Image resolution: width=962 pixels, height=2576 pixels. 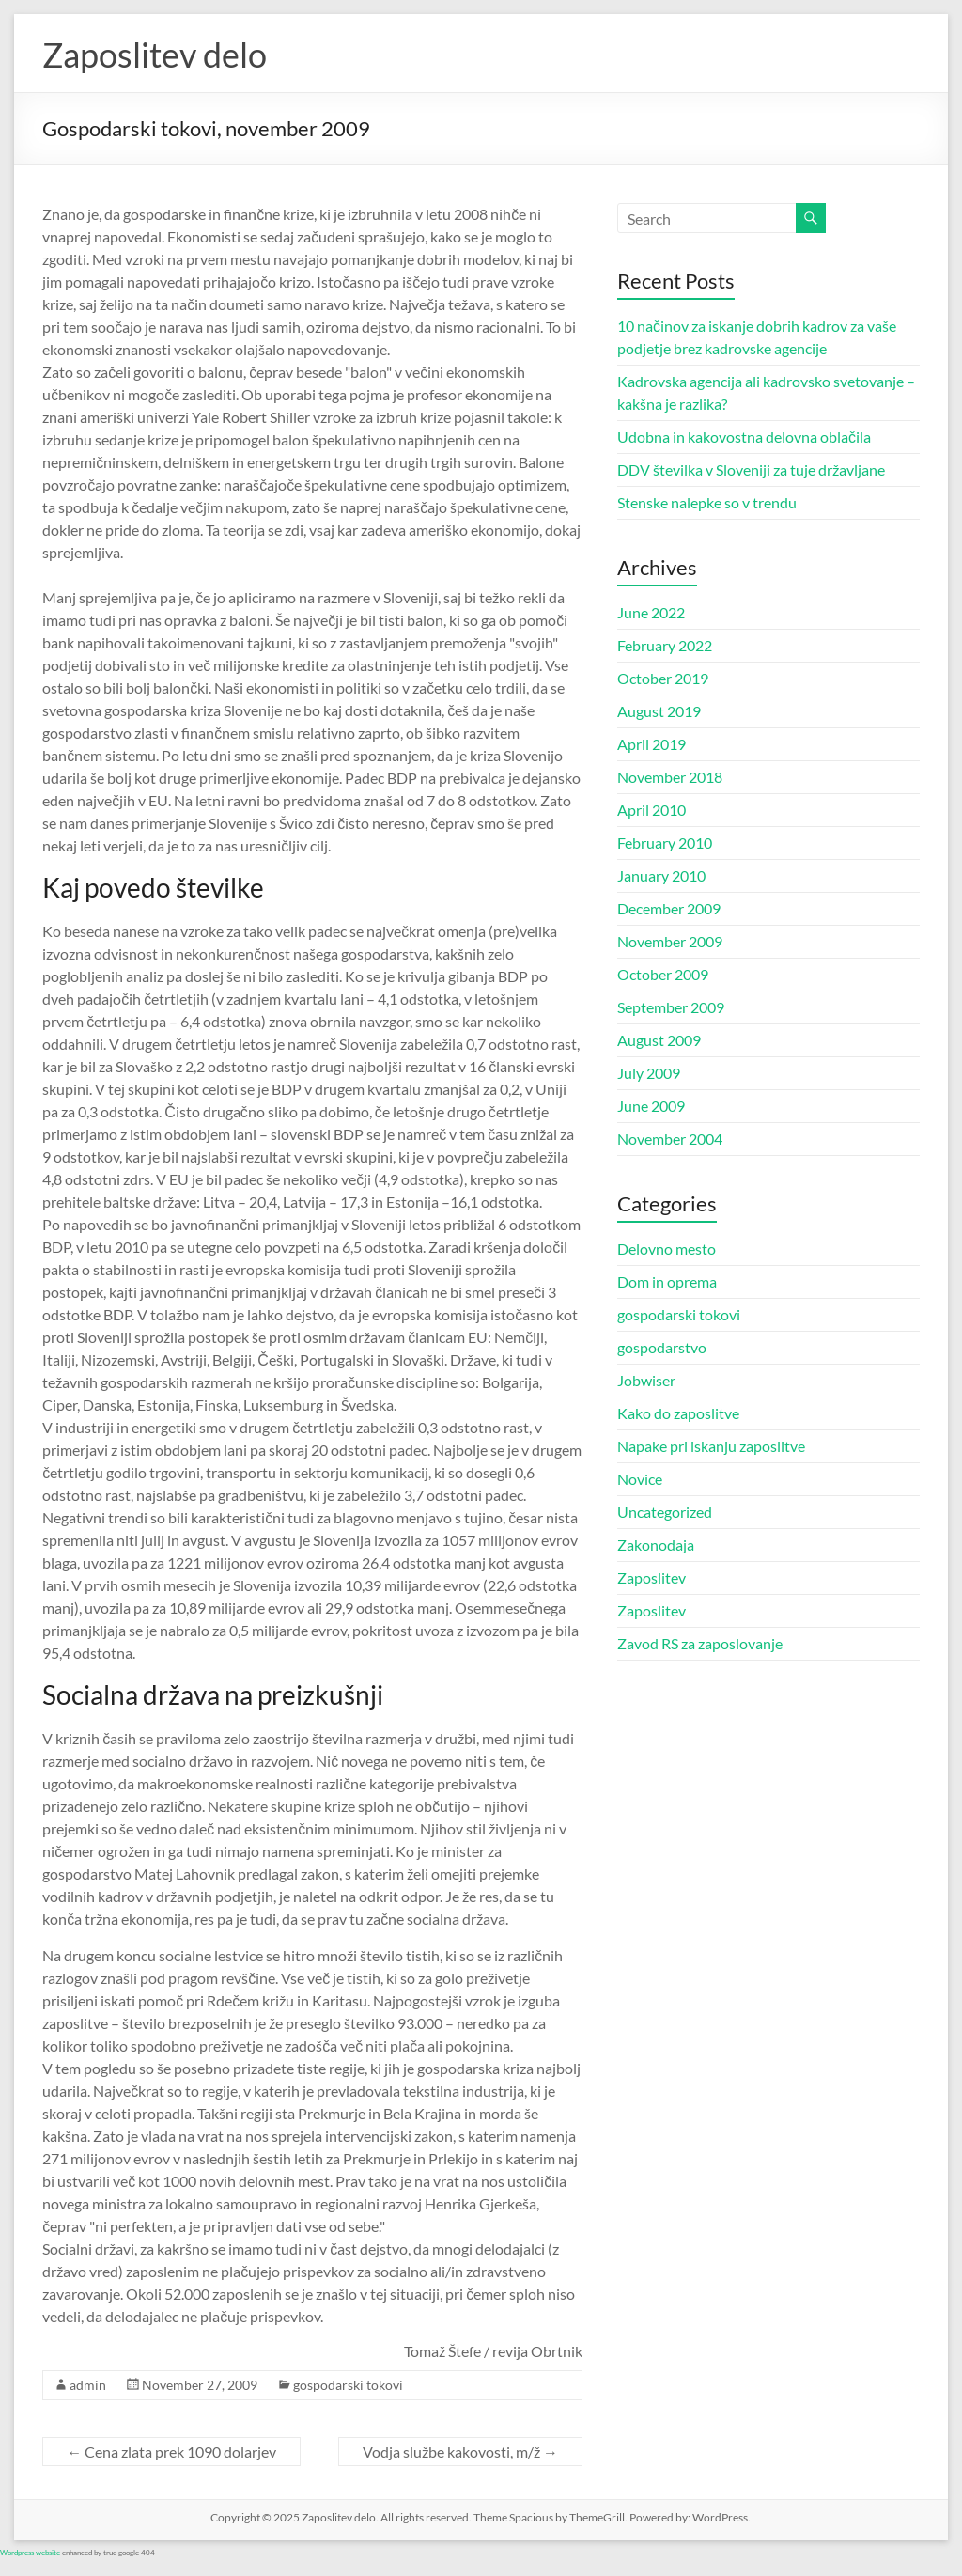 I want to click on November 2009, so click(x=669, y=941).